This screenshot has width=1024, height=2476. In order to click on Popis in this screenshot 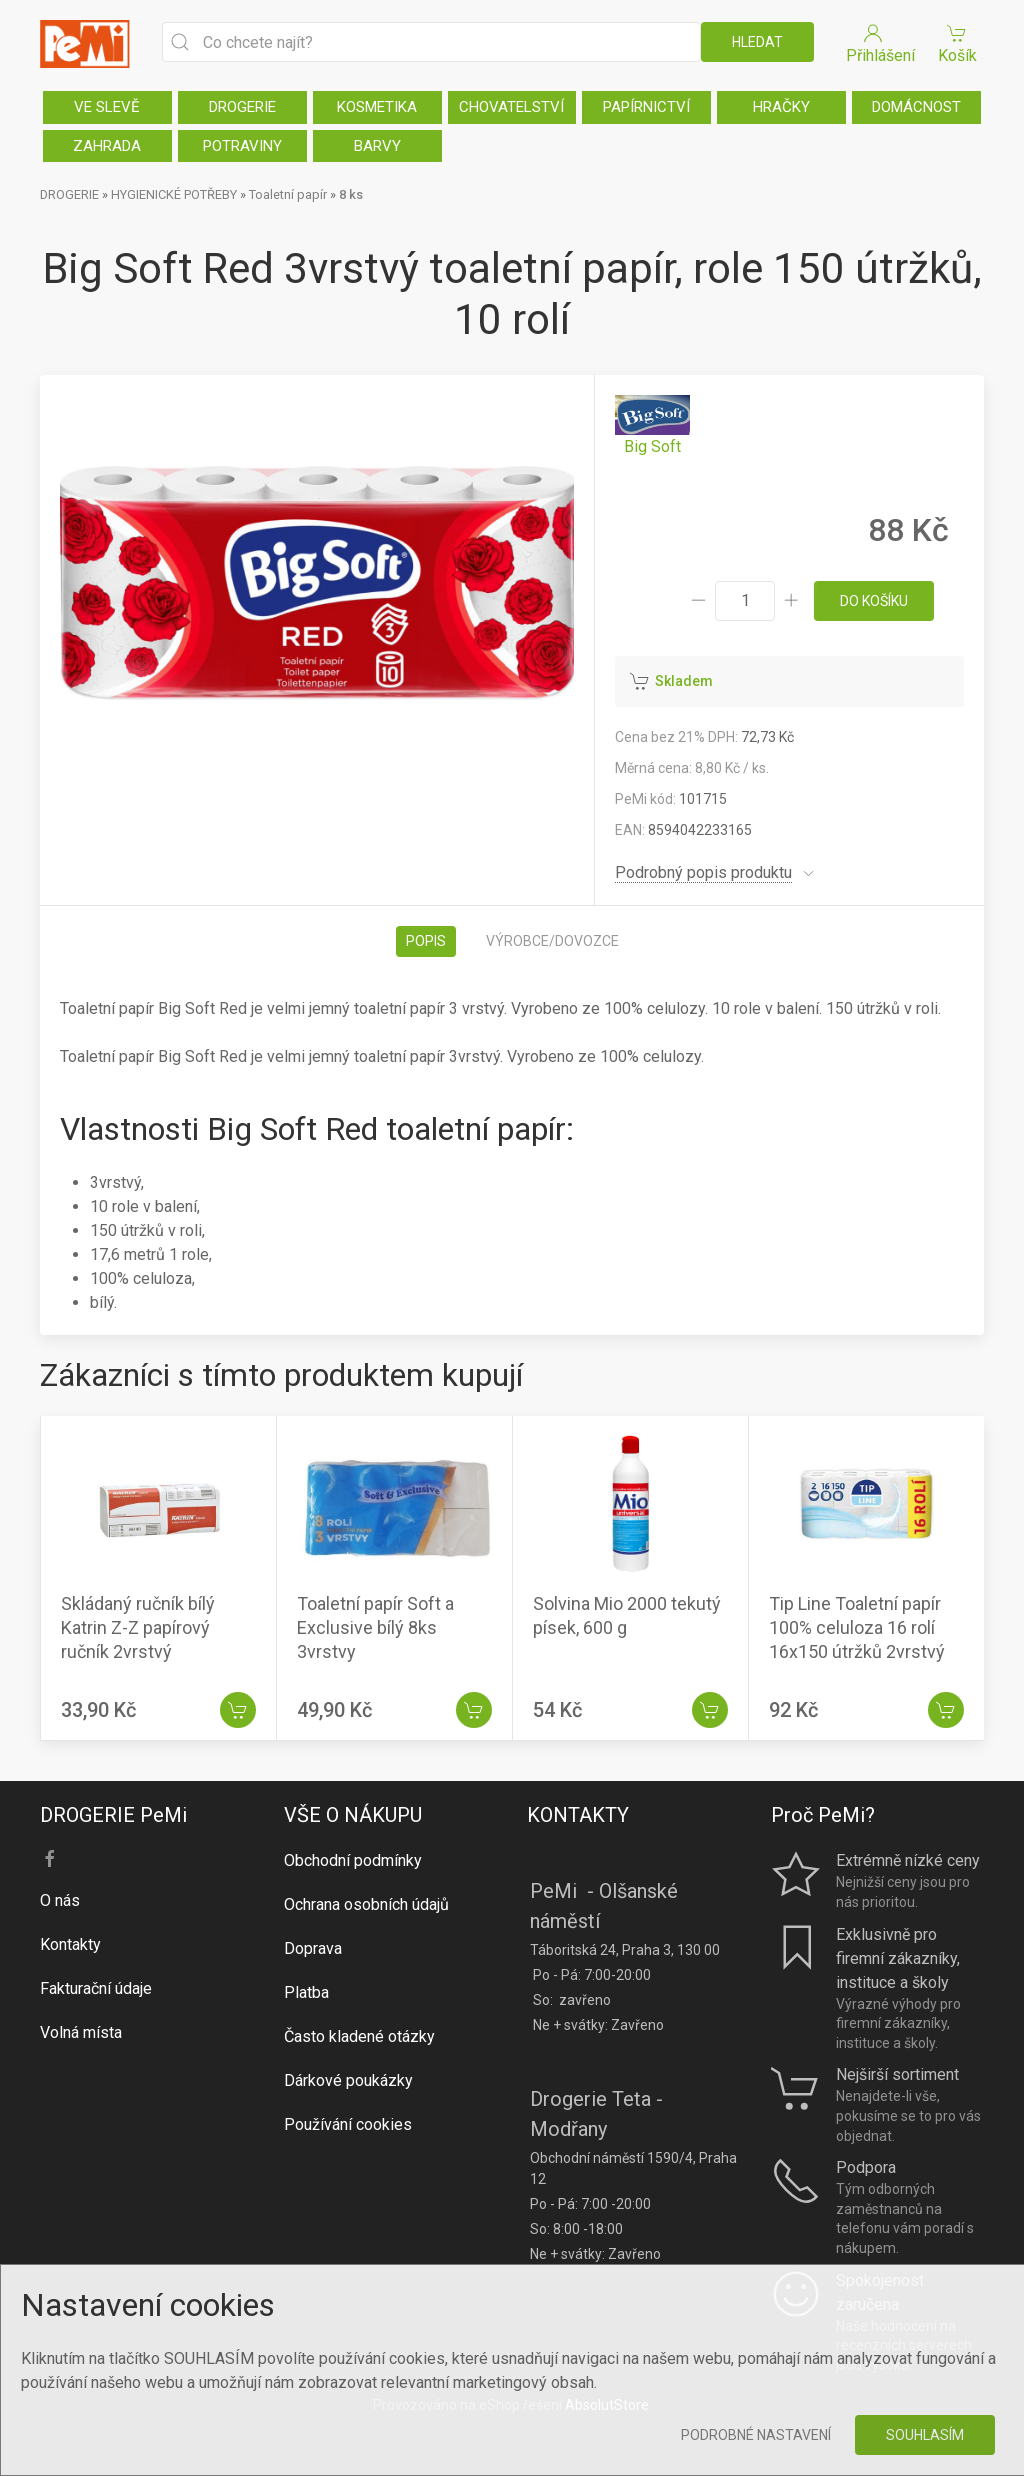, I will do `click(426, 941)`.